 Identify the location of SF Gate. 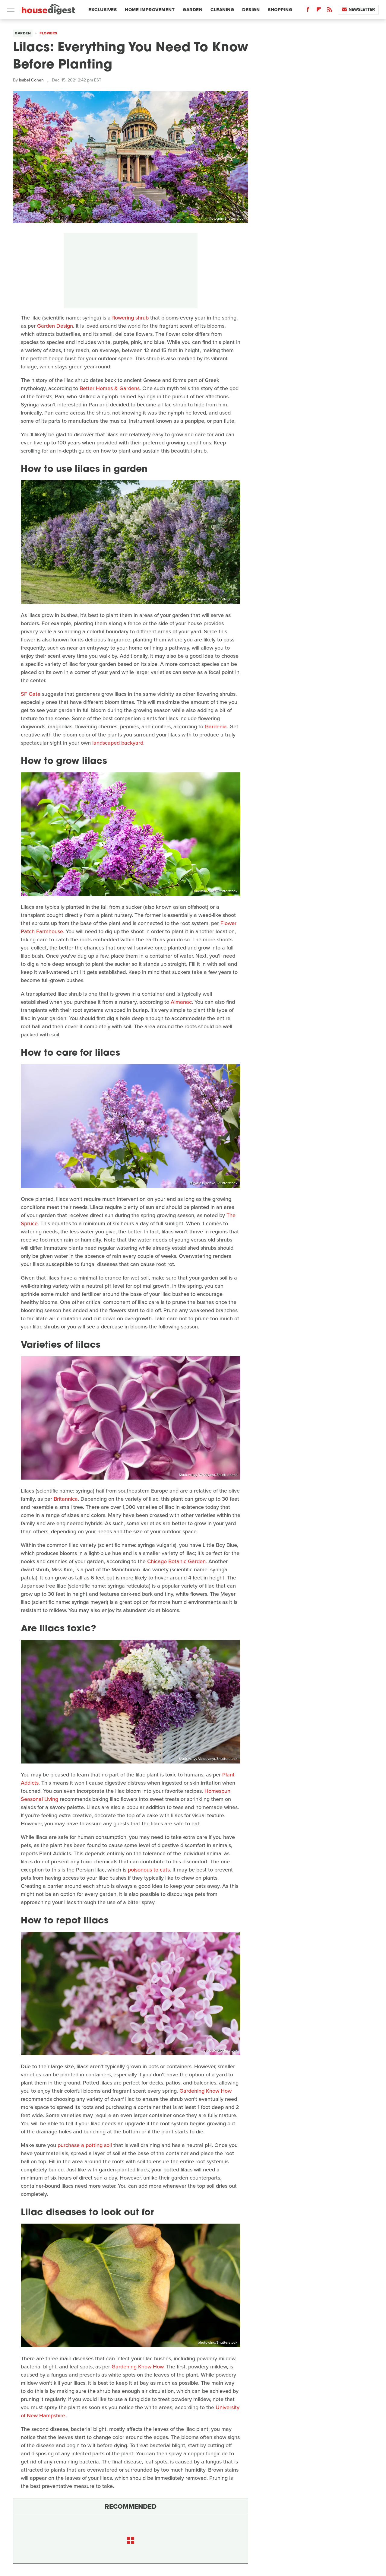
(30, 694).